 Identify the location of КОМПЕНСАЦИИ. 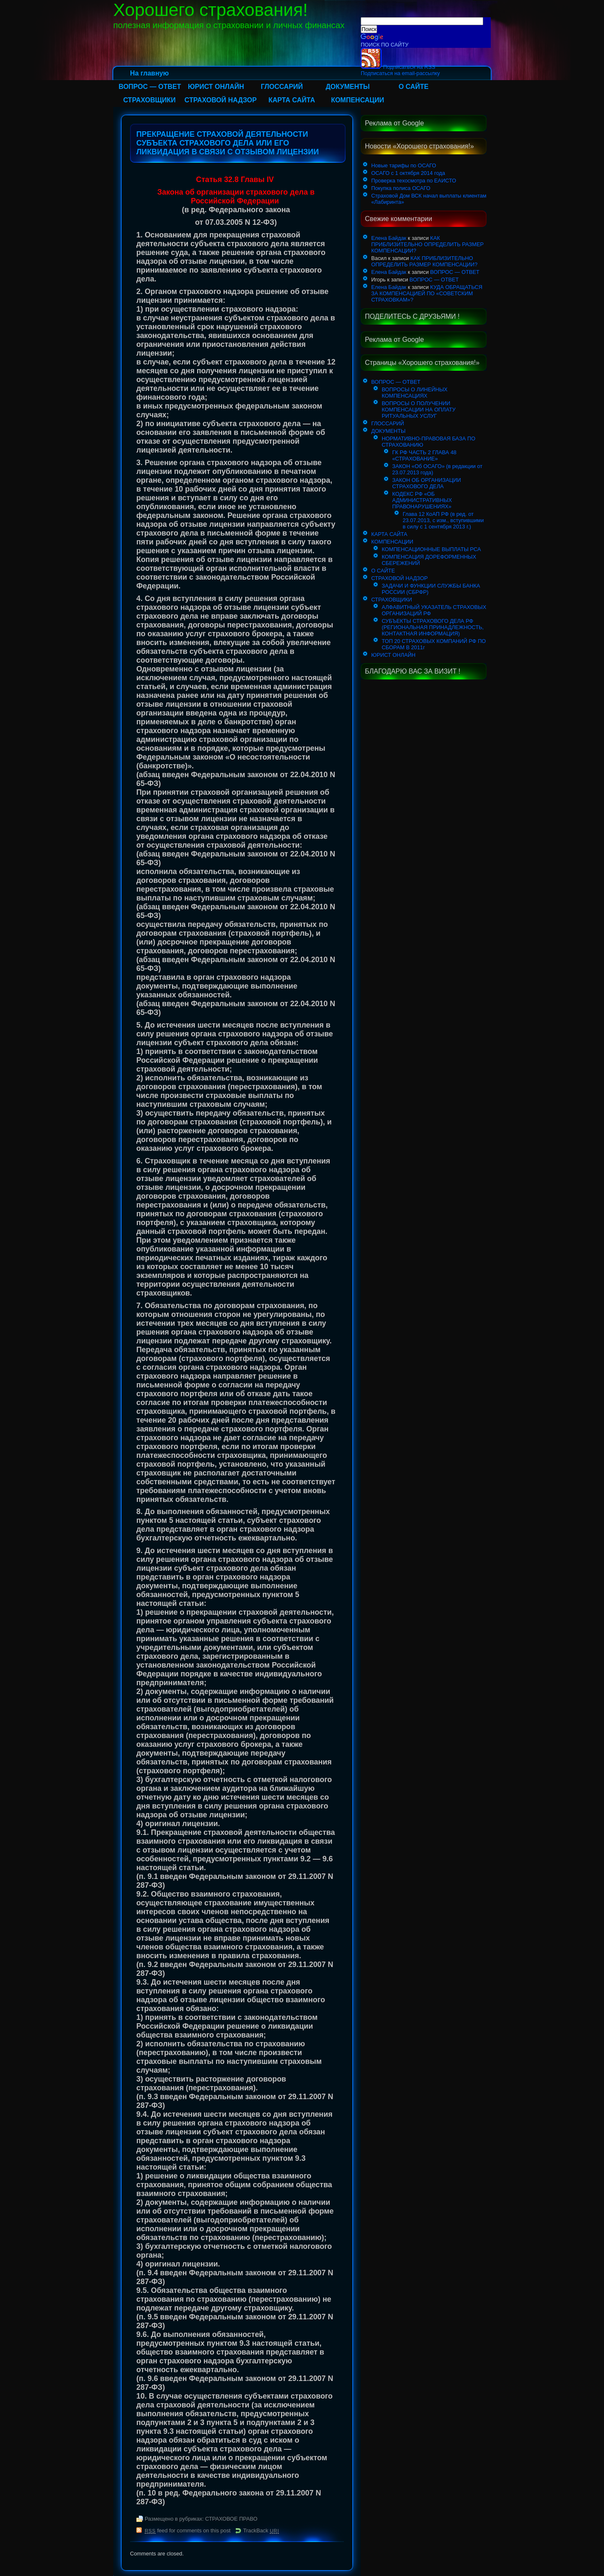
(357, 100).